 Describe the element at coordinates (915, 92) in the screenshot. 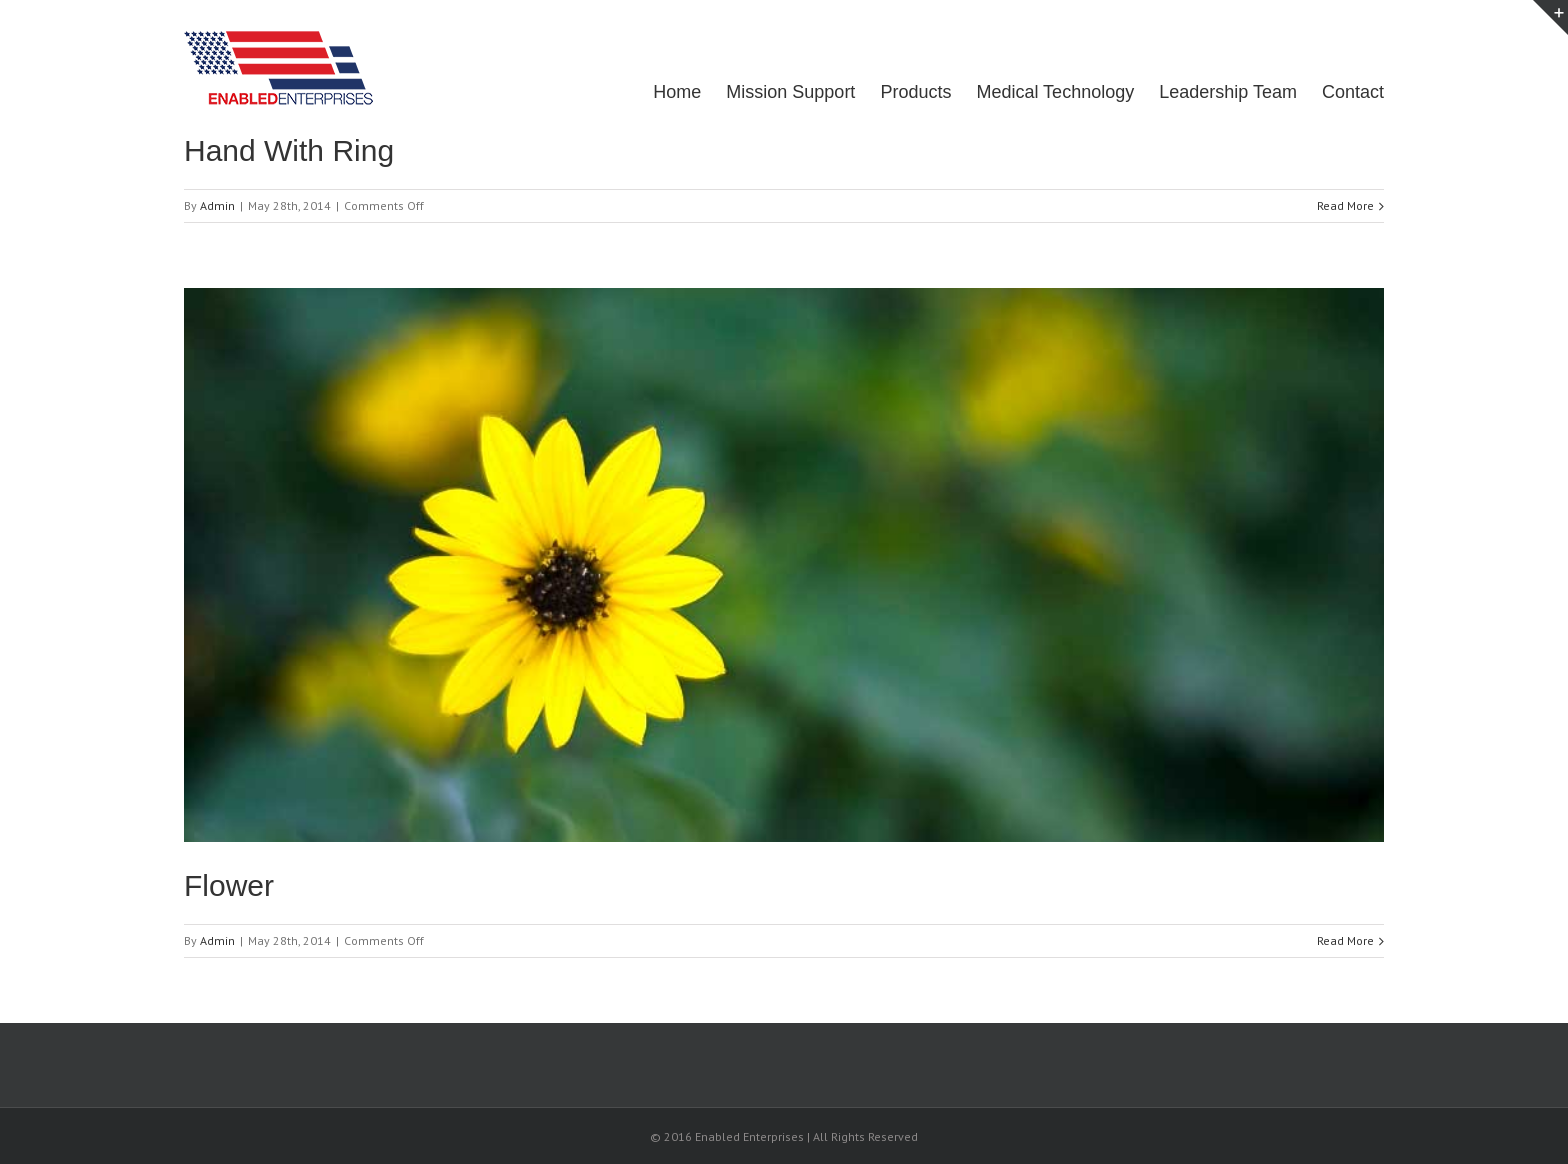

I see `Products` at that location.